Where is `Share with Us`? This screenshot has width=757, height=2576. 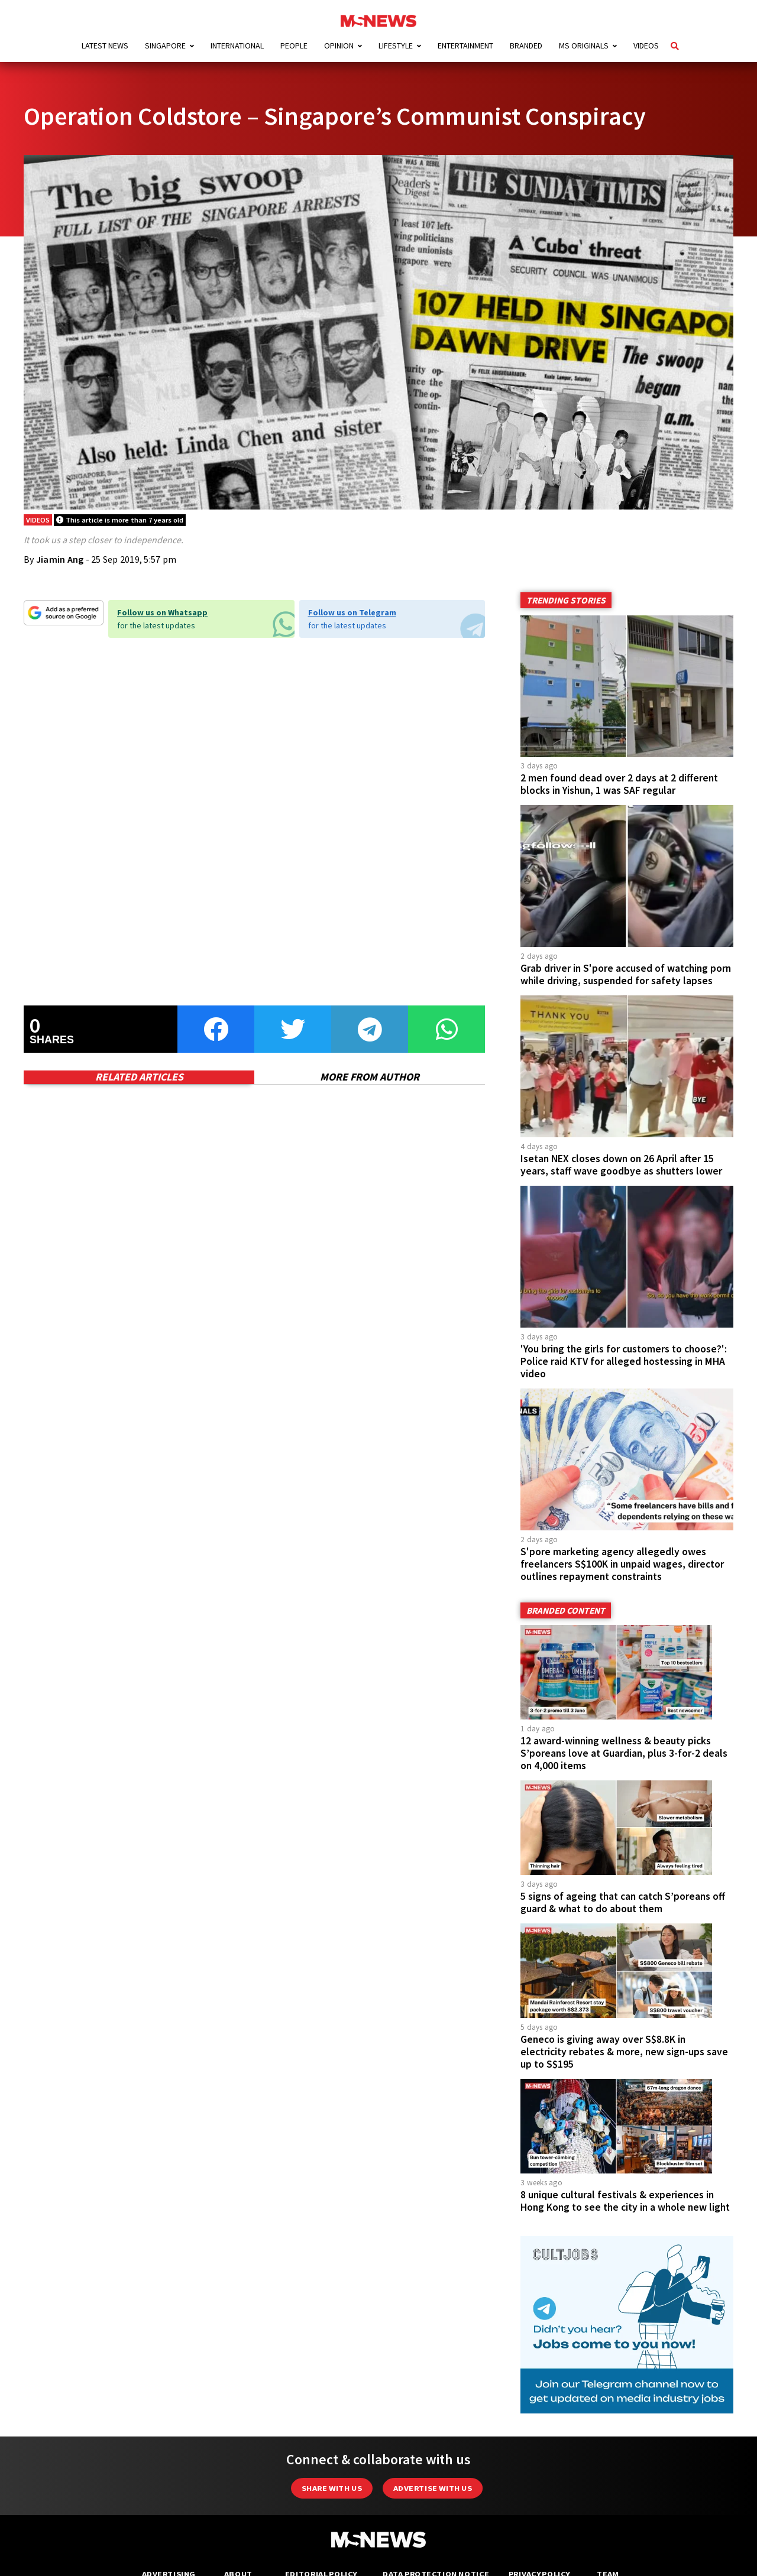 Share with Us is located at coordinates (332, 2488).